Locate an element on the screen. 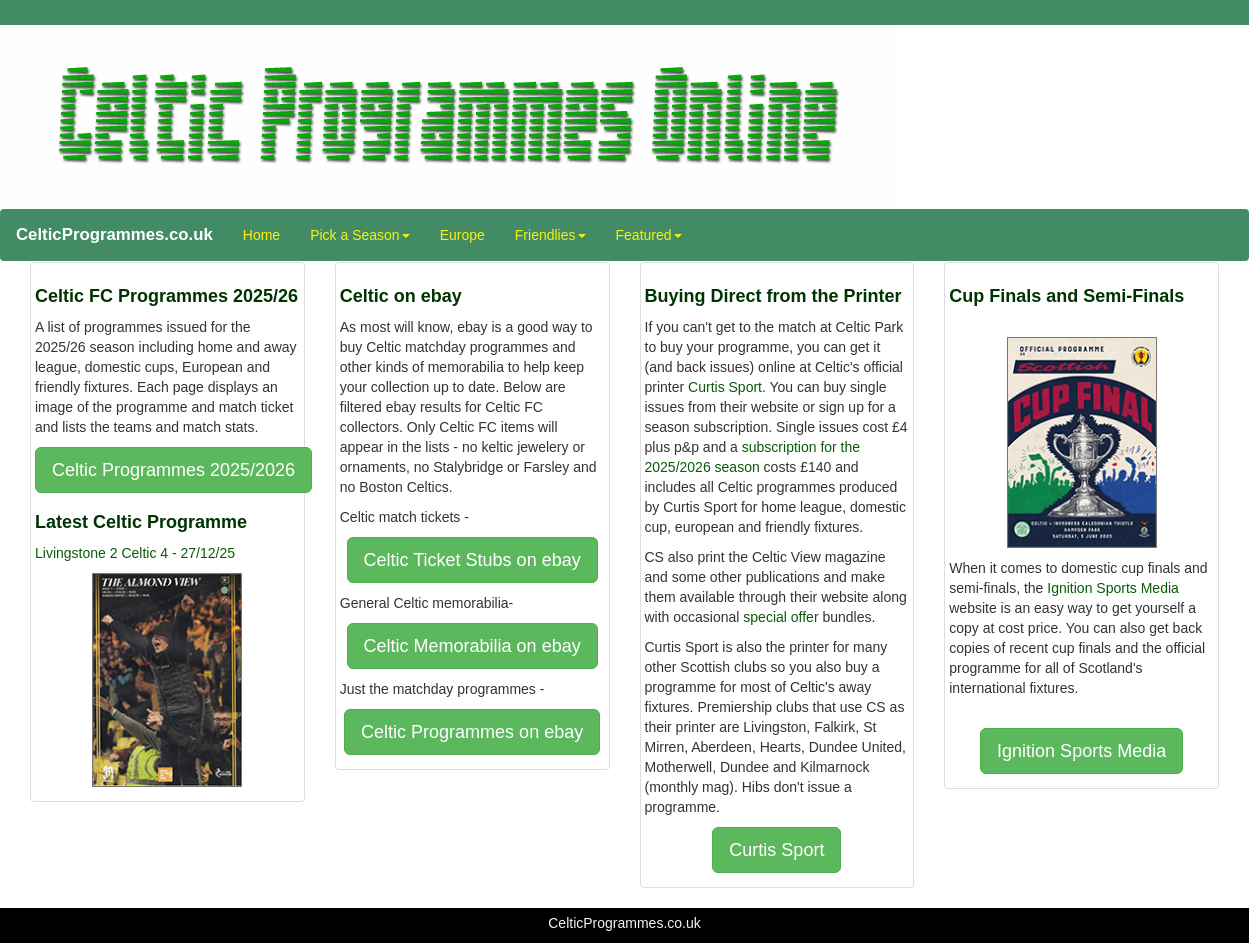 Image resolution: width=1249 pixels, height=943 pixels. Featured is located at coordinates (649, 235).